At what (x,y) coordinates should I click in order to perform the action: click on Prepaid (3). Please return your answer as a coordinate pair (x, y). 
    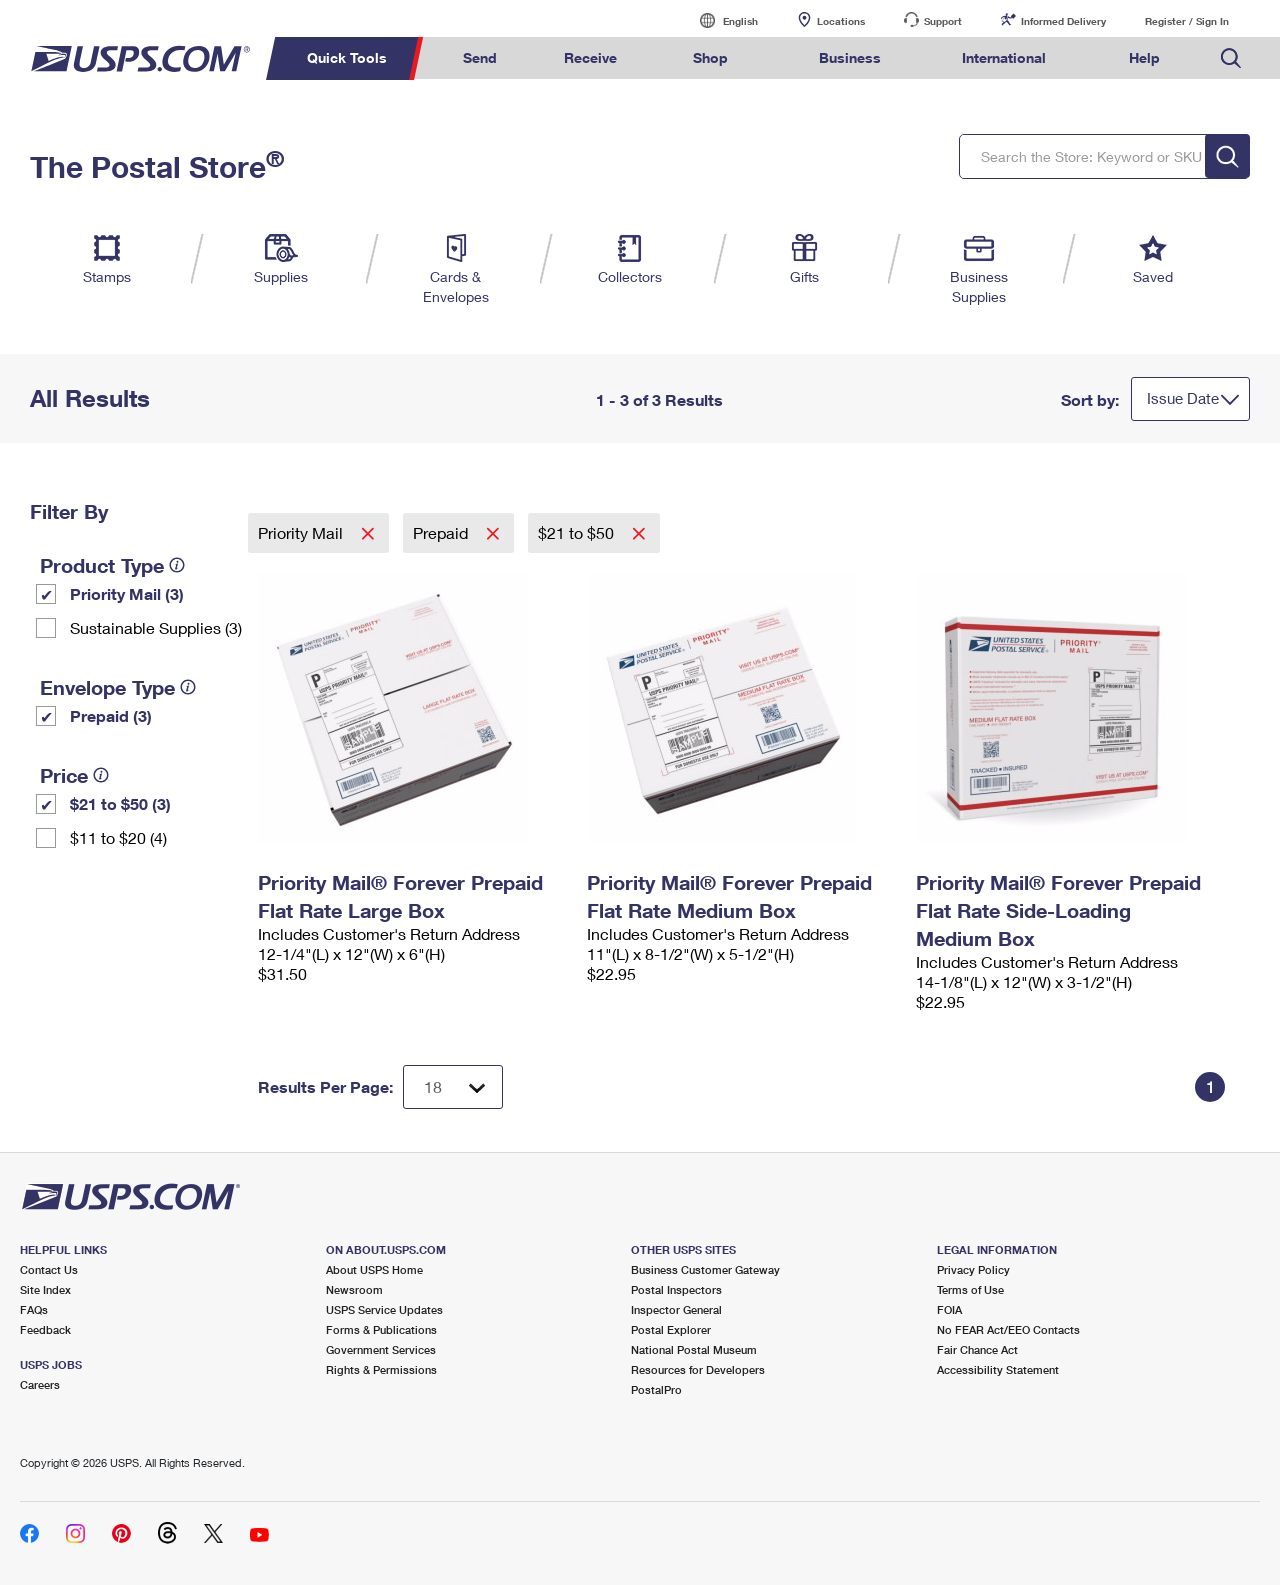
    Looking at the image, I should click on (111, 715).